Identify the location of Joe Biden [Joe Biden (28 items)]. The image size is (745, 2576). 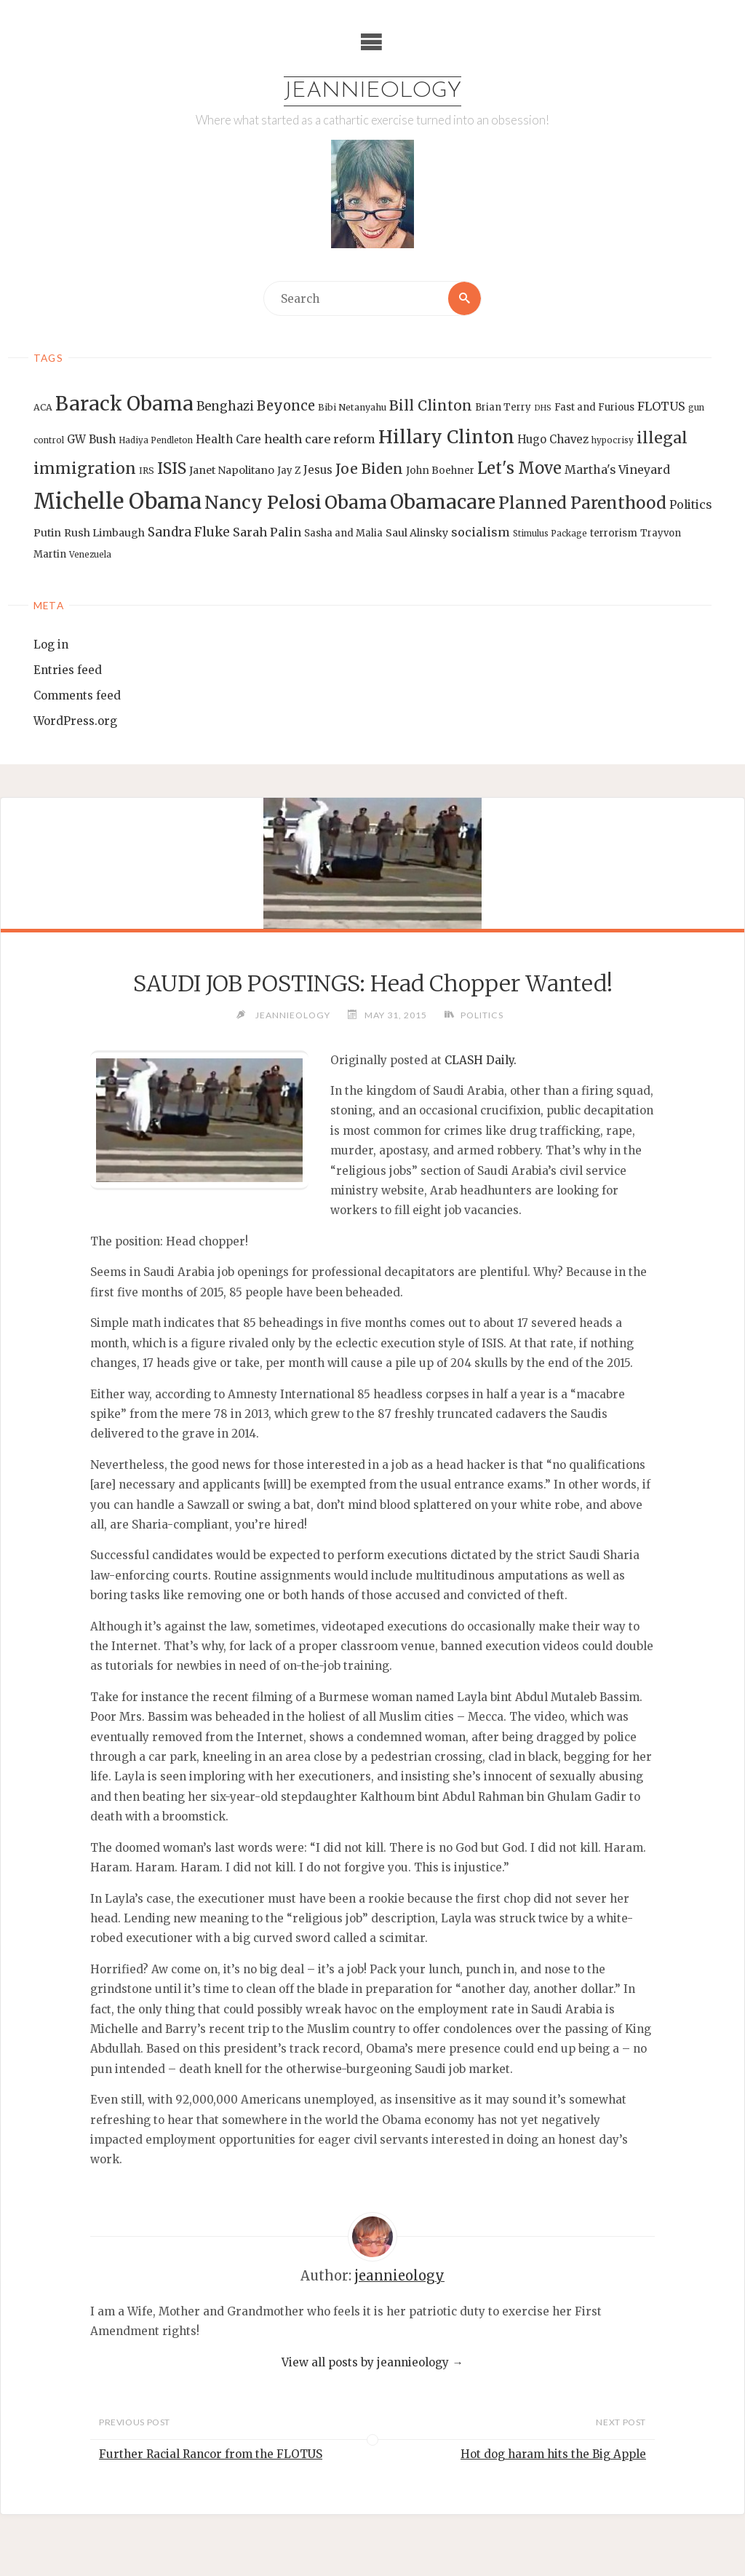
(369, 468).